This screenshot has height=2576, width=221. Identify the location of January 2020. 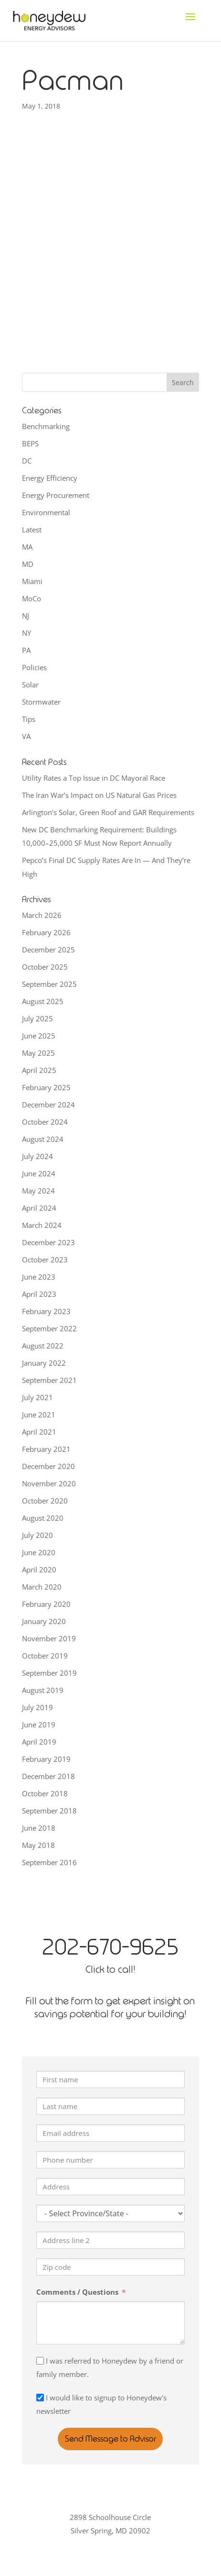
(44, 1621).